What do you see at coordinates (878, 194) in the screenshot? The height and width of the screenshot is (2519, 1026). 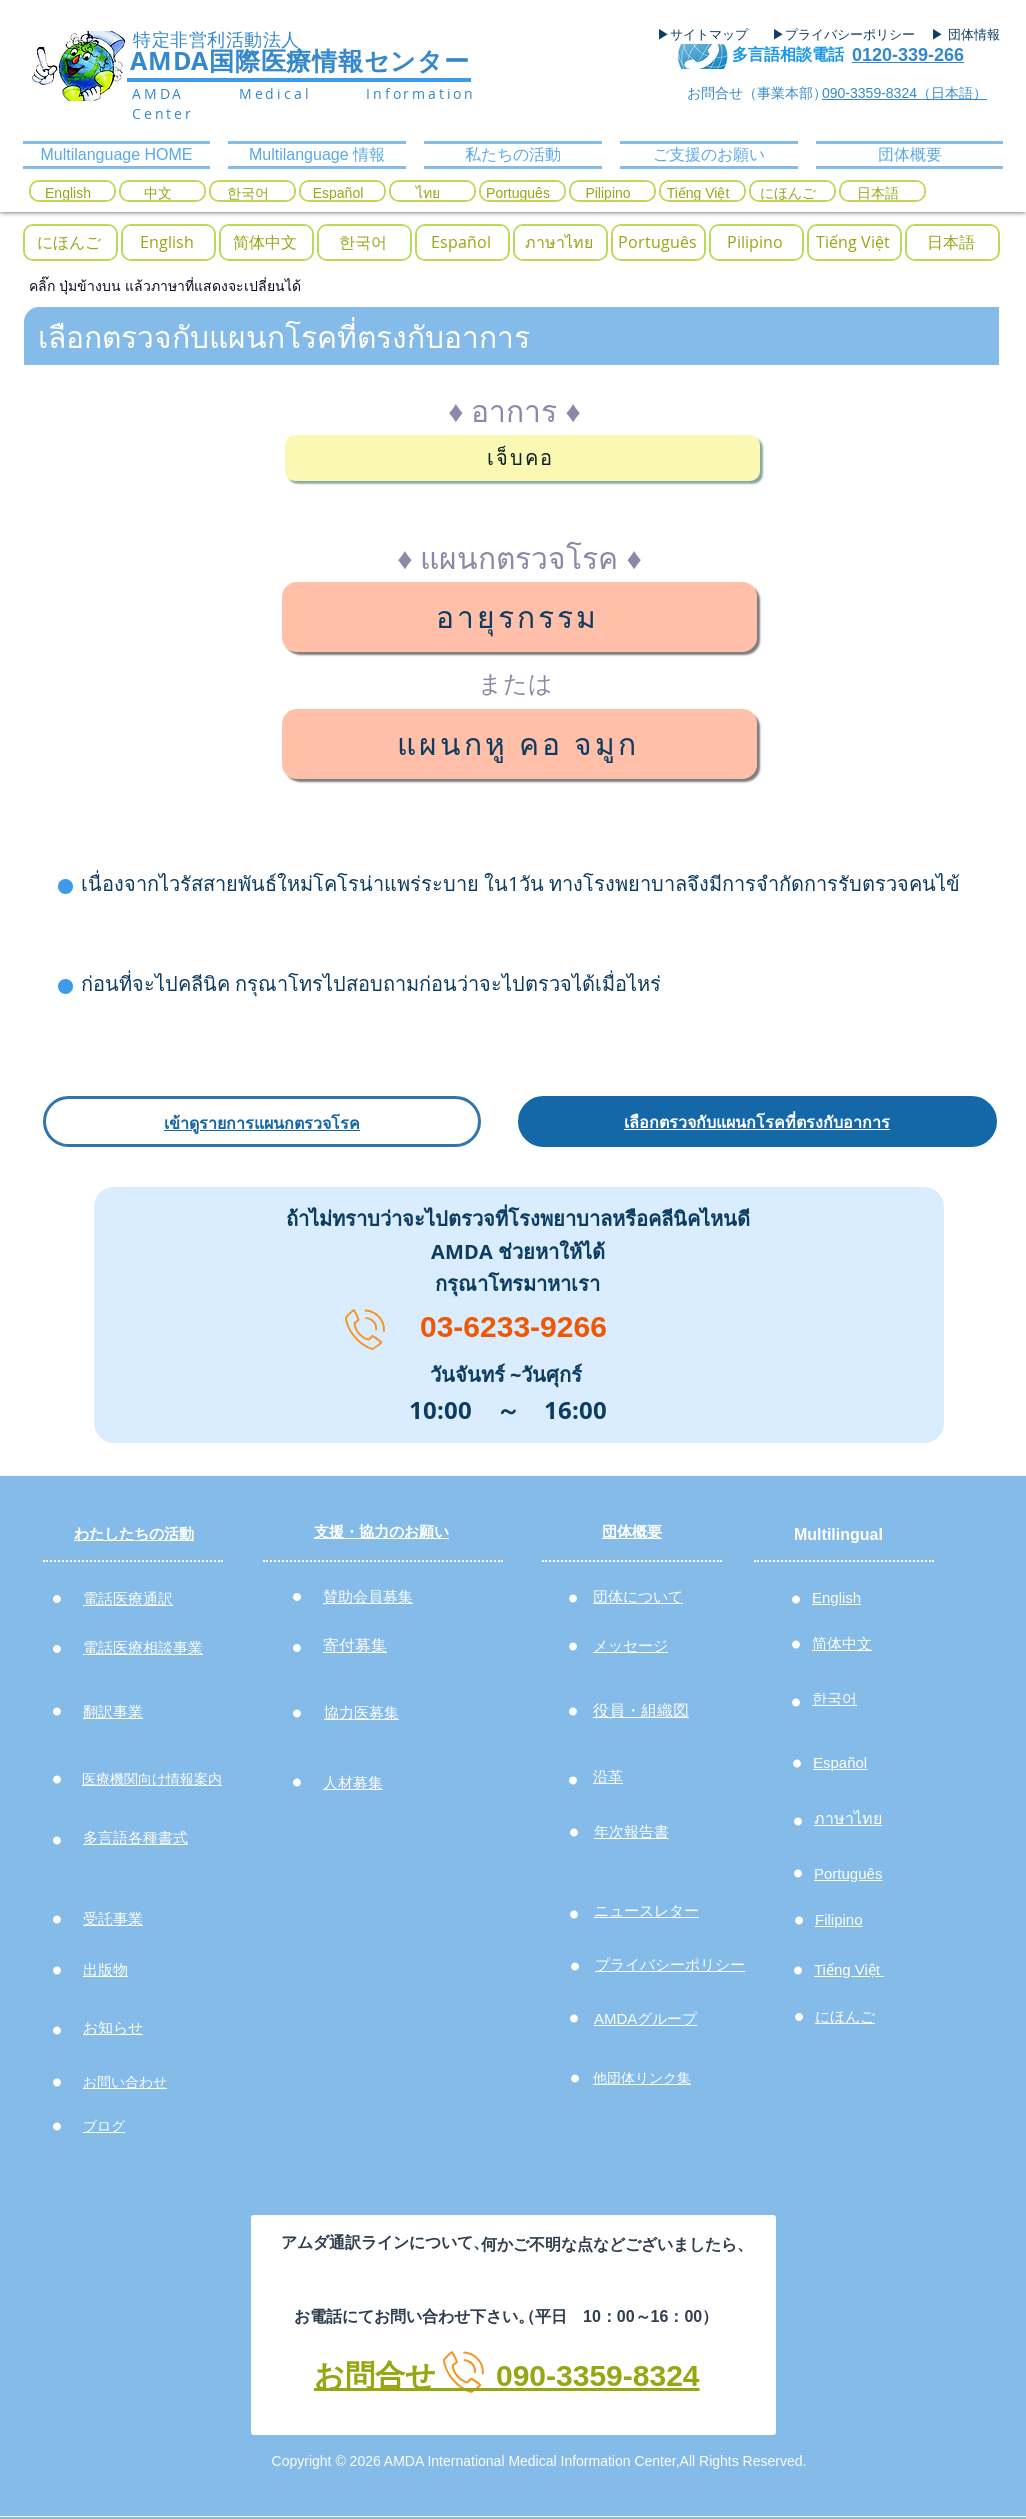 I see `[日本語]` at bounding box center [878, 194].